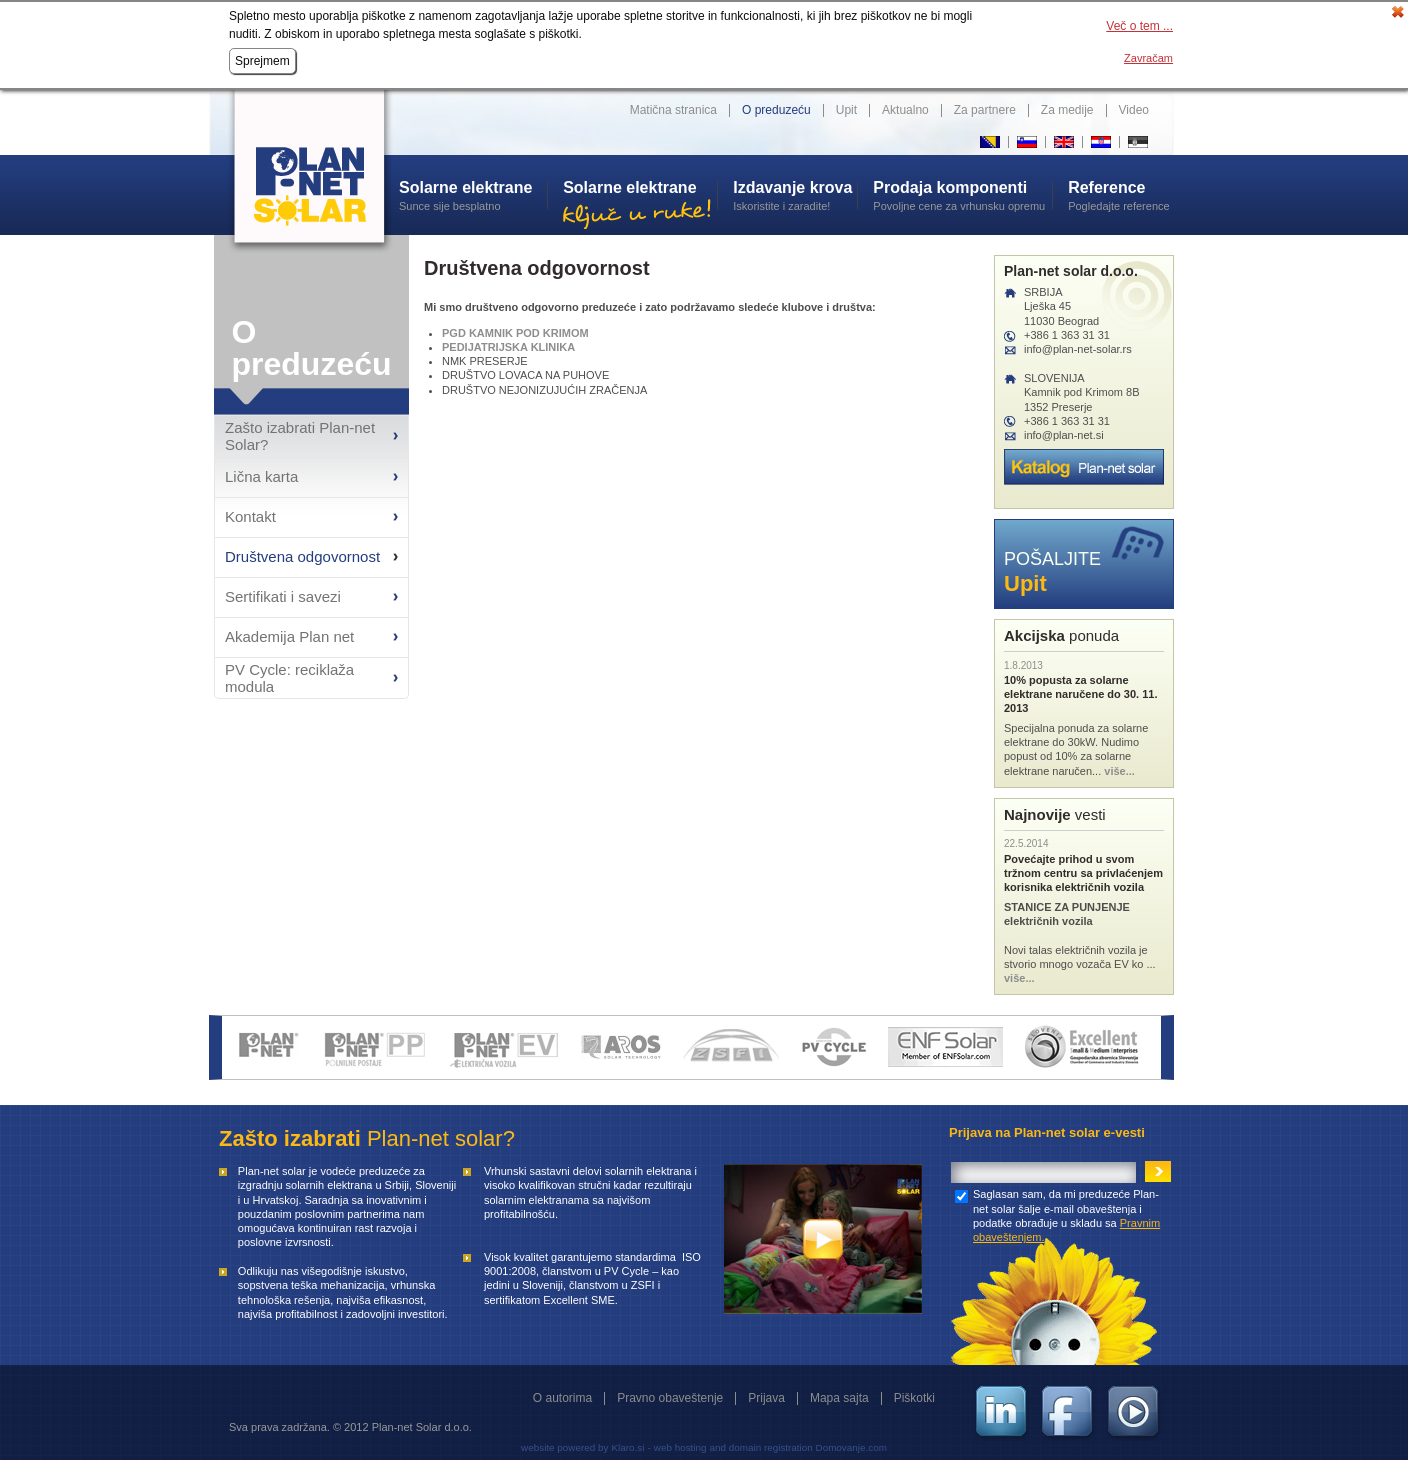 This screenshot has height=1460, width=1408. I want to click on O autorima, so click(562, 1398).